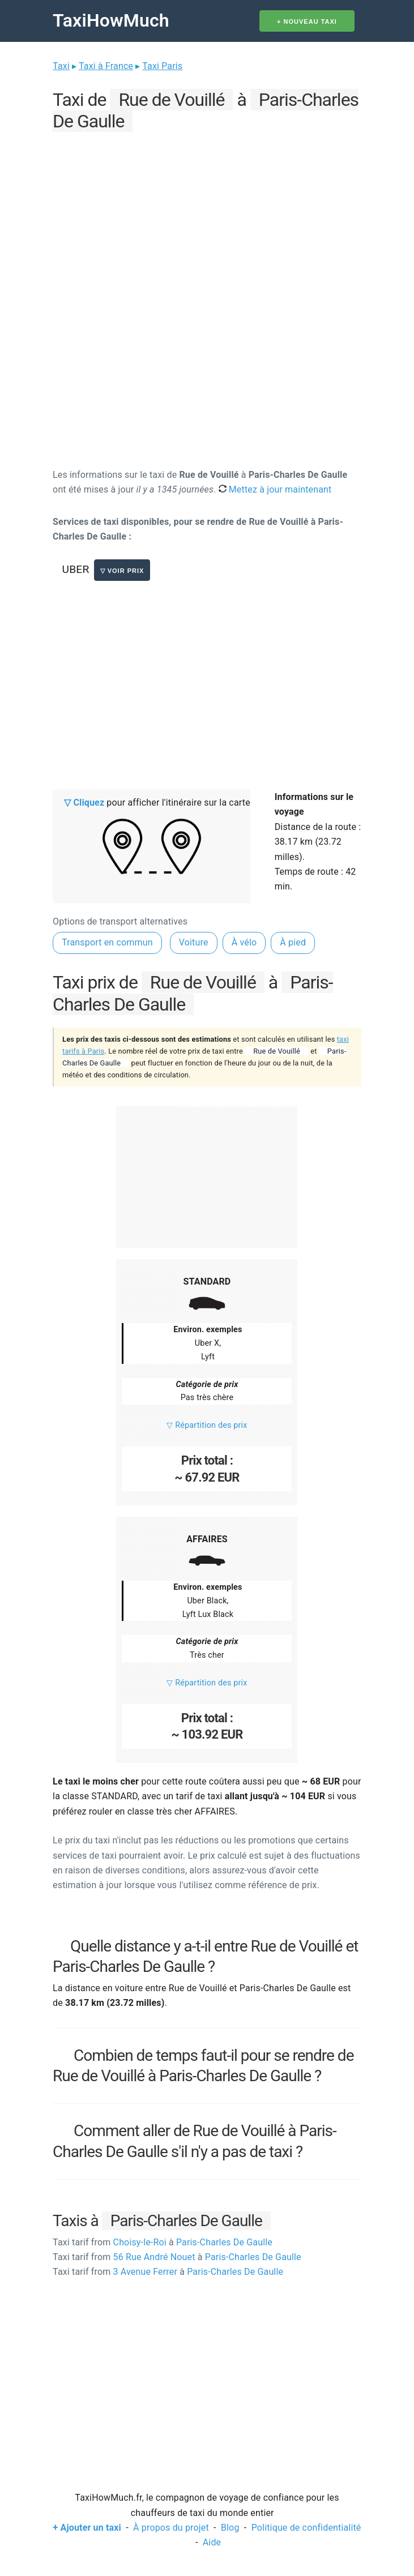  Describe the element at coordinates (275, 489) in the screenshot. I see `Mettez à jour maintenant` at that location.